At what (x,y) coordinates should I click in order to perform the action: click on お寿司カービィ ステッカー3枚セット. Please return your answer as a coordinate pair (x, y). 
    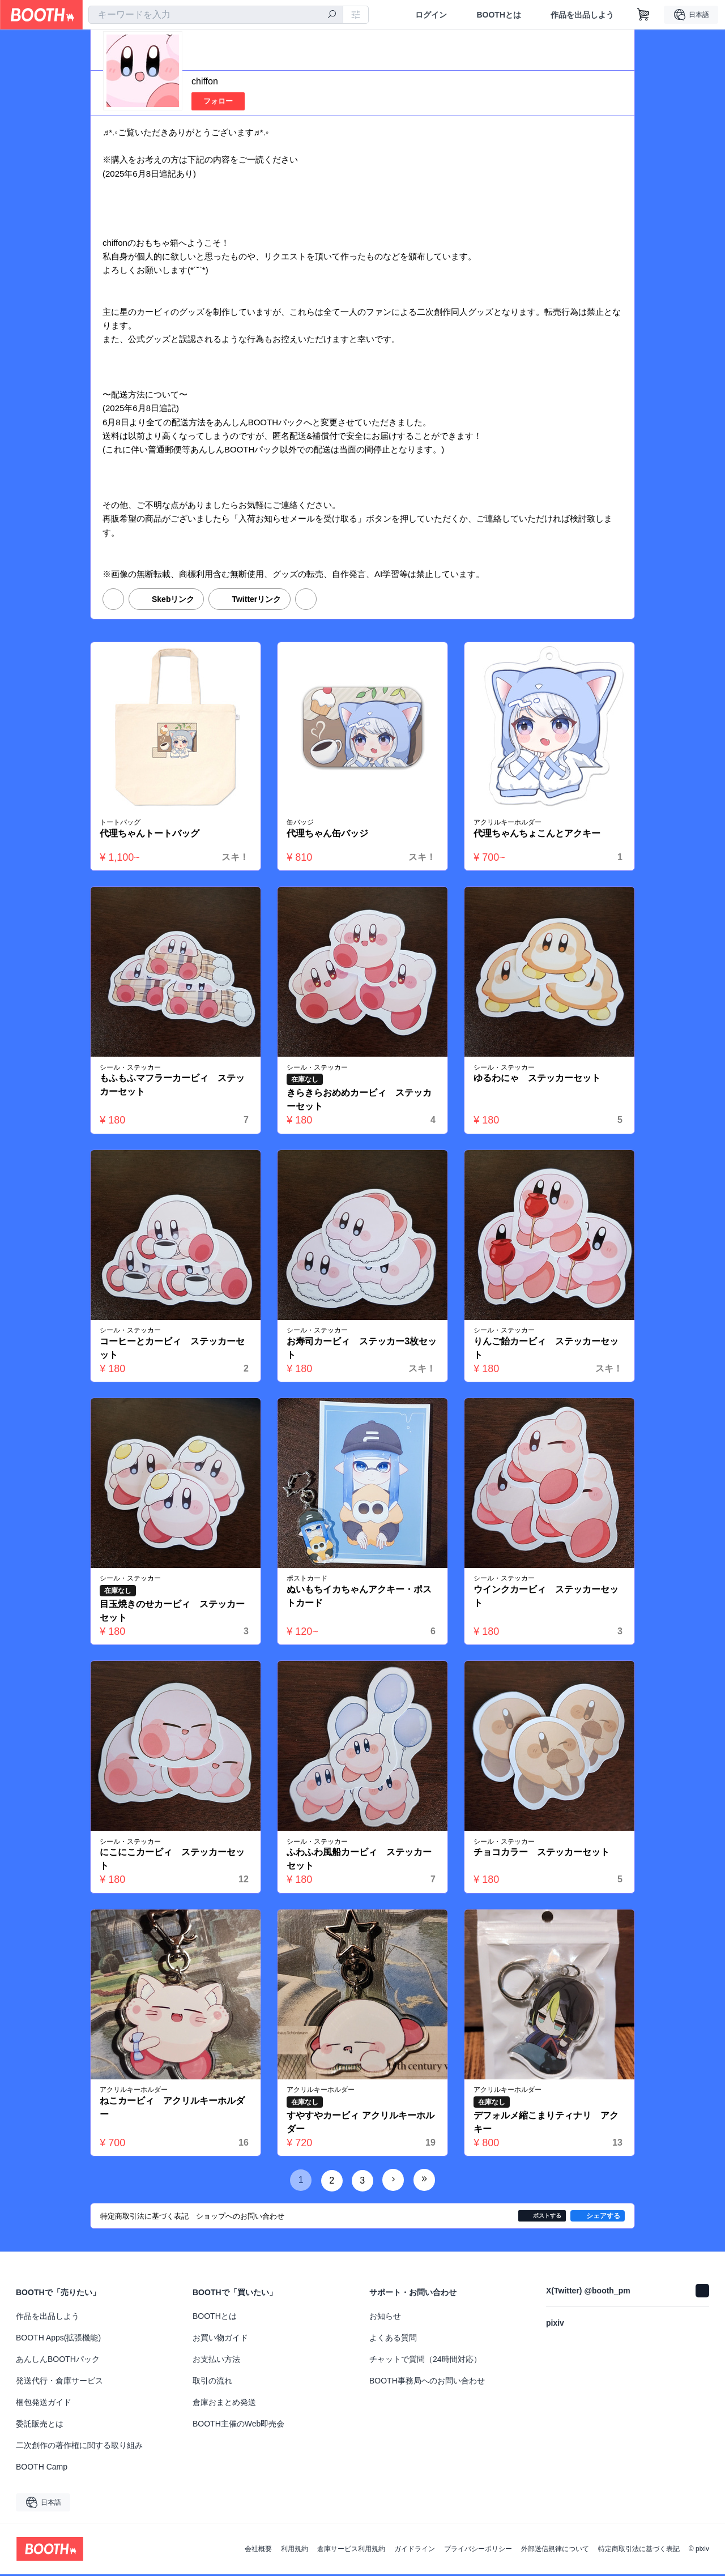
    Looking at the image, I should click on (362, 1349).